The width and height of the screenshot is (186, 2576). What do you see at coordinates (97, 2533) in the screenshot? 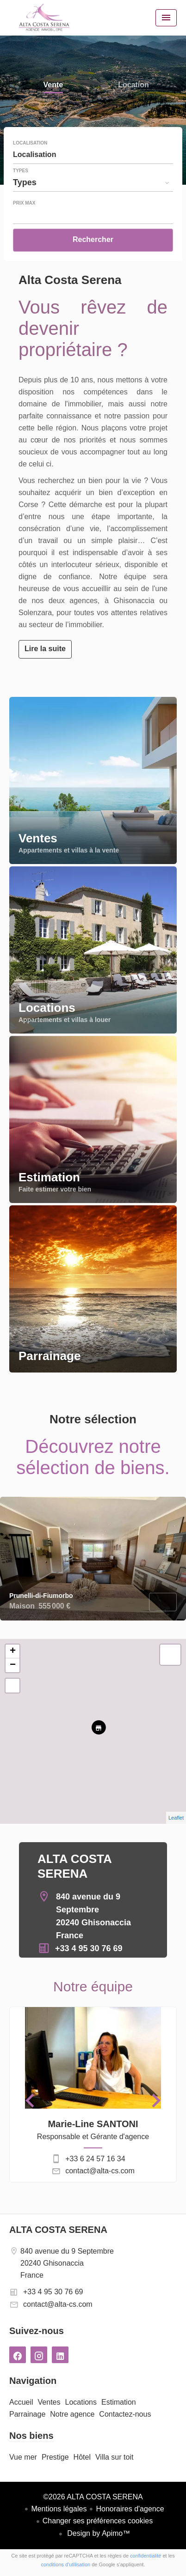
I see `Design by` at bounding box center [97, 2533].